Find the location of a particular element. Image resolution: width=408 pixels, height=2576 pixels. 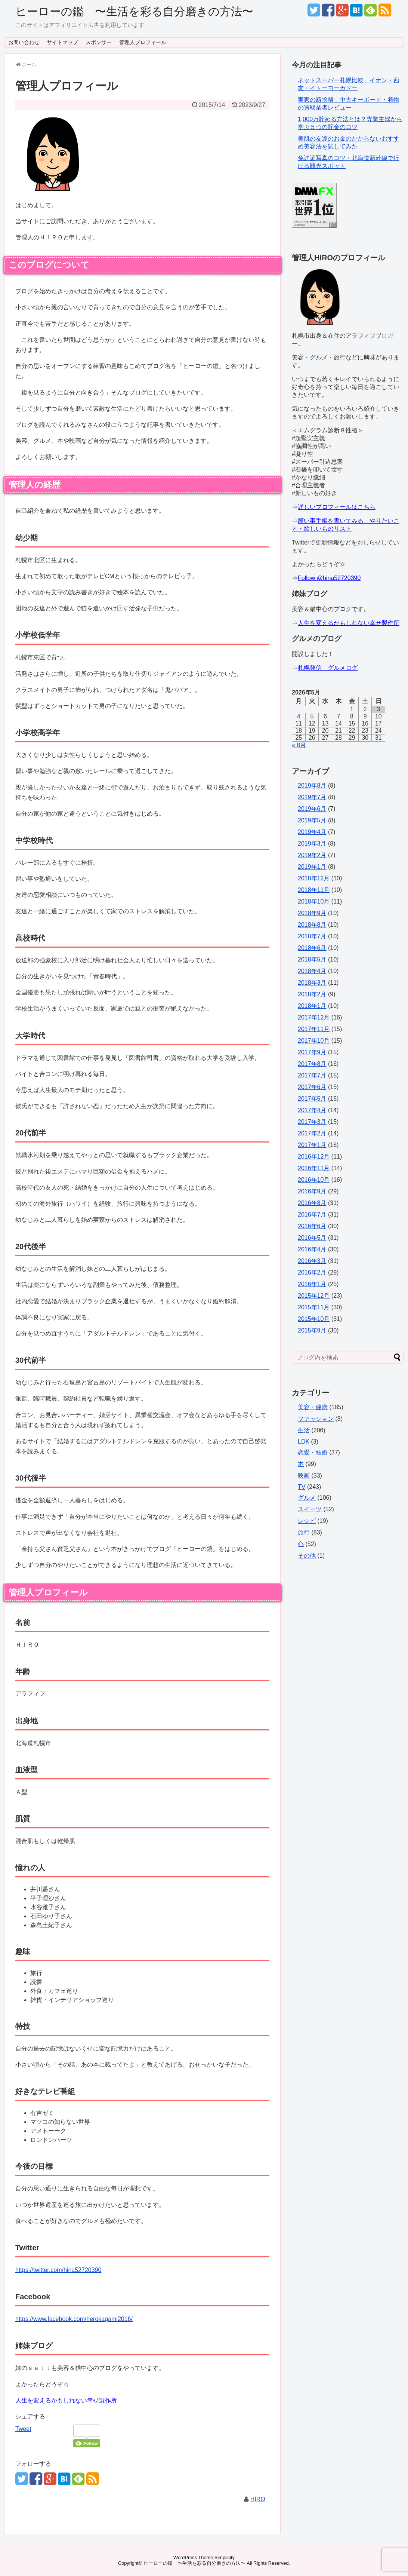

2015年11月 is located at coordinates (314, 1307).